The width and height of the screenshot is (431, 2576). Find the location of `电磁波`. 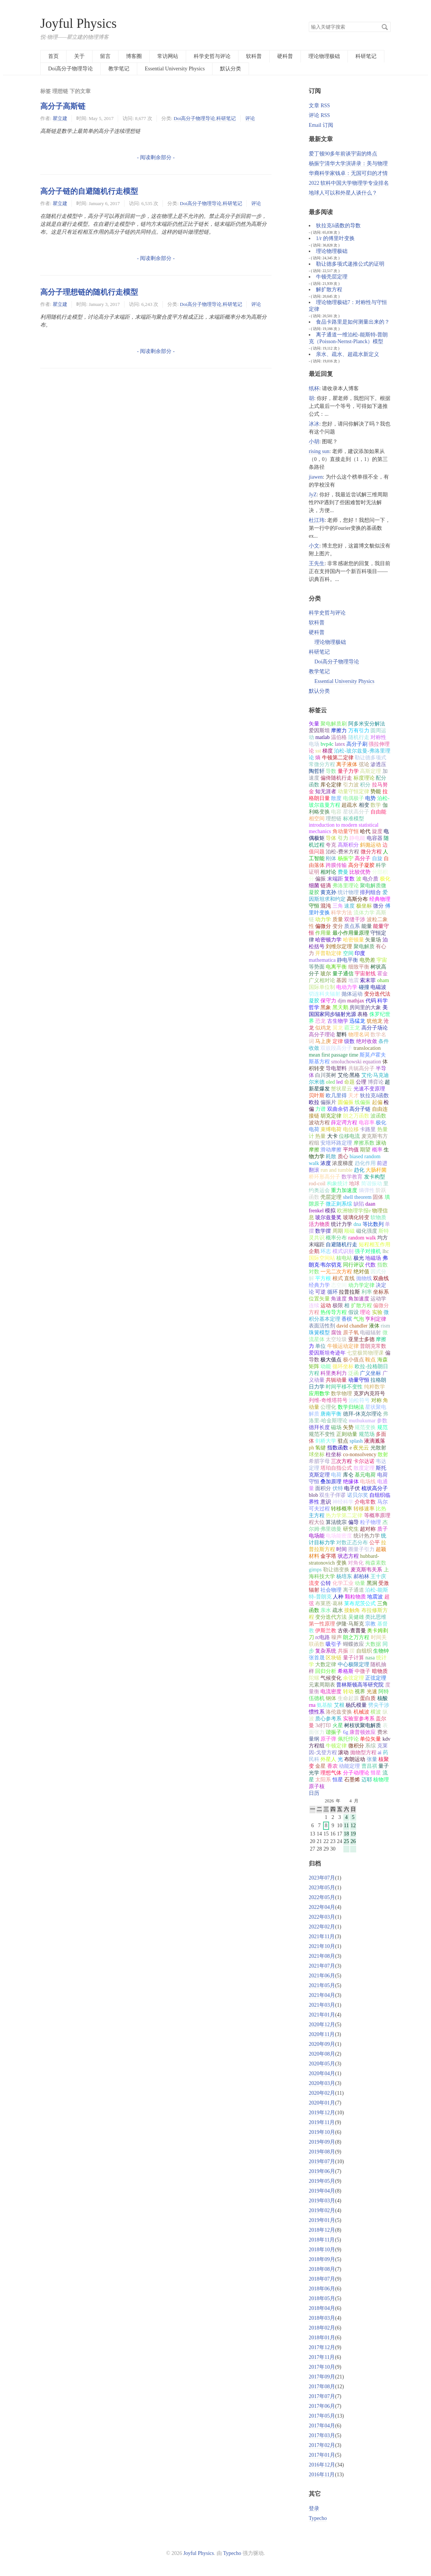

电磁波 is located at coordinates (378, 987).